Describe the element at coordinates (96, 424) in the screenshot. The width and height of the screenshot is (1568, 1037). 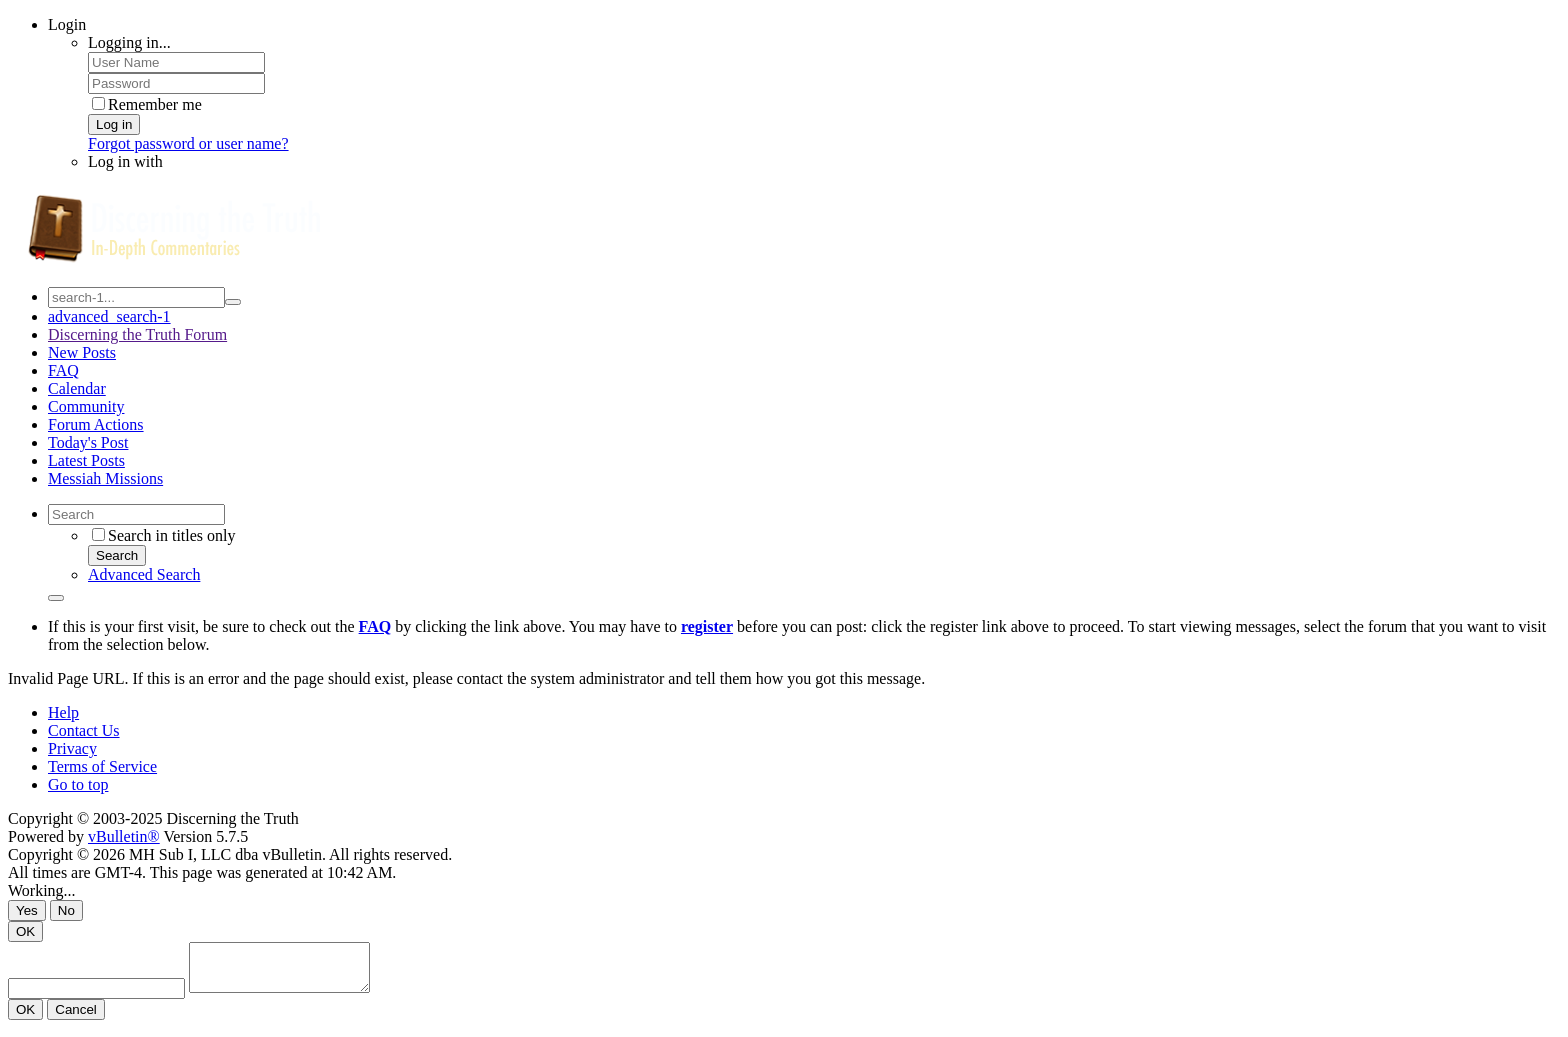
I see `Forum Actions` at that location.